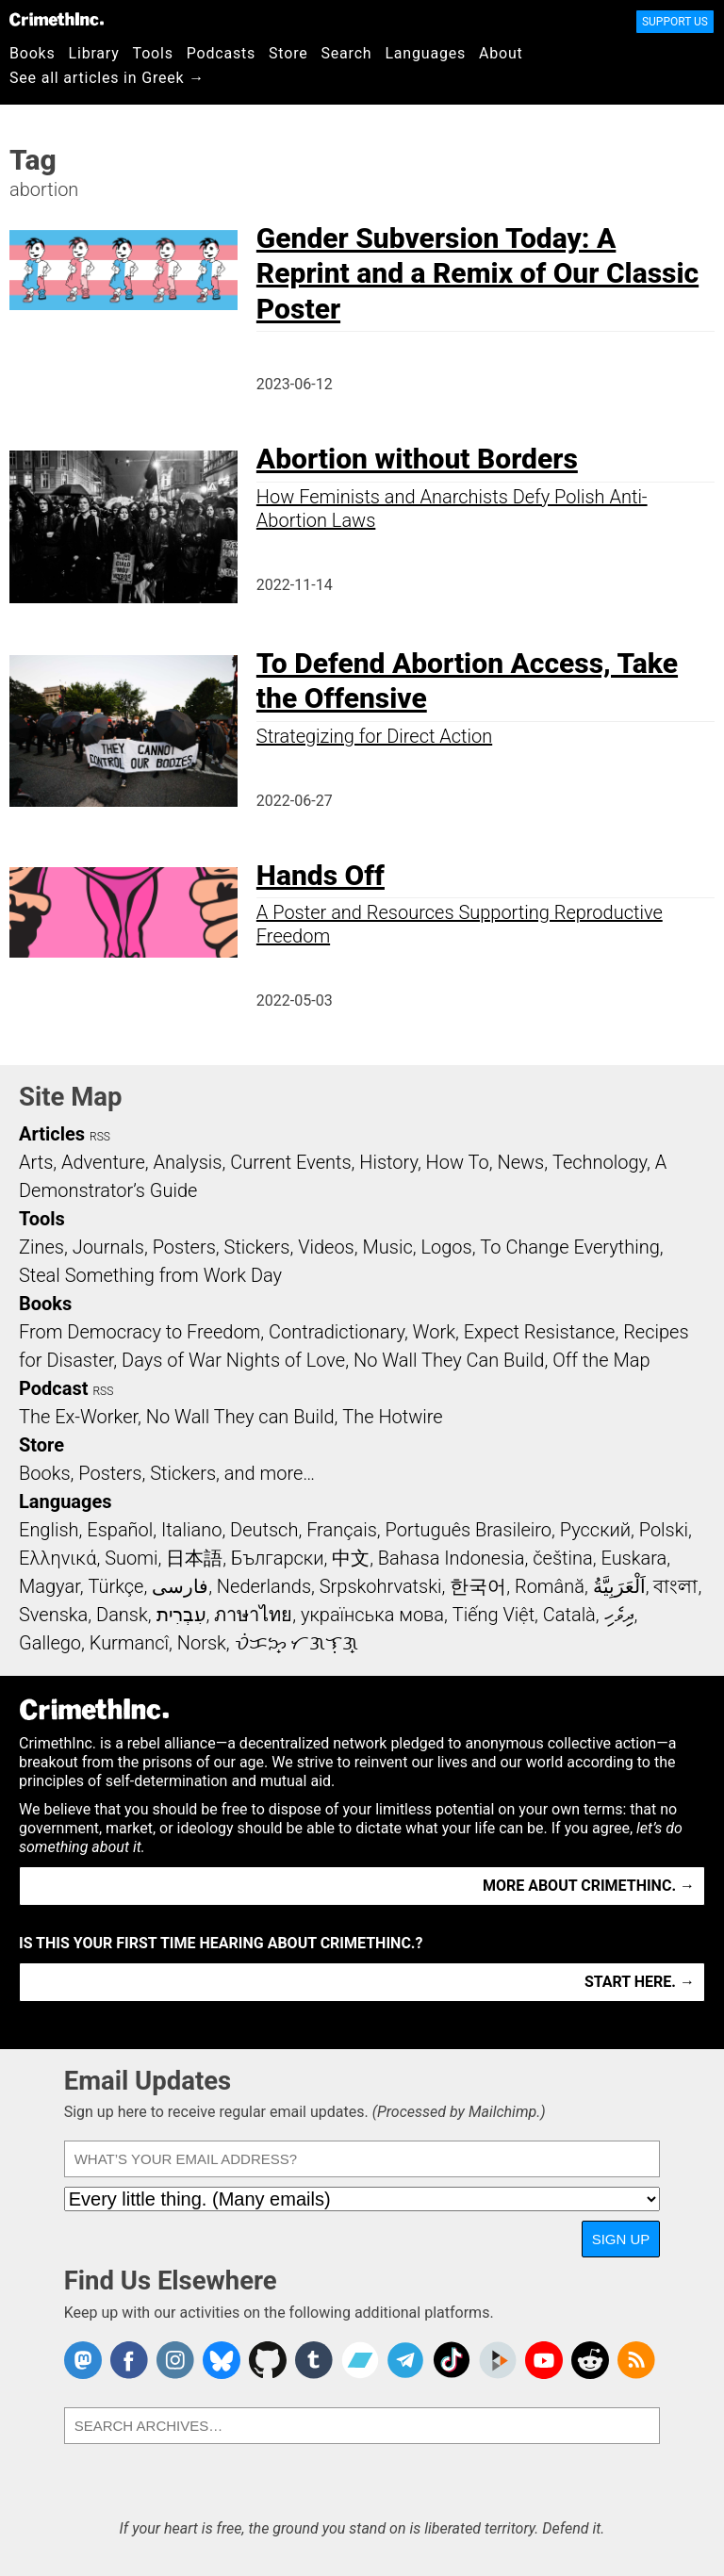 The width and height of the screenshot is (724, 2576). I want to click on Zines, so click(41, 1247).